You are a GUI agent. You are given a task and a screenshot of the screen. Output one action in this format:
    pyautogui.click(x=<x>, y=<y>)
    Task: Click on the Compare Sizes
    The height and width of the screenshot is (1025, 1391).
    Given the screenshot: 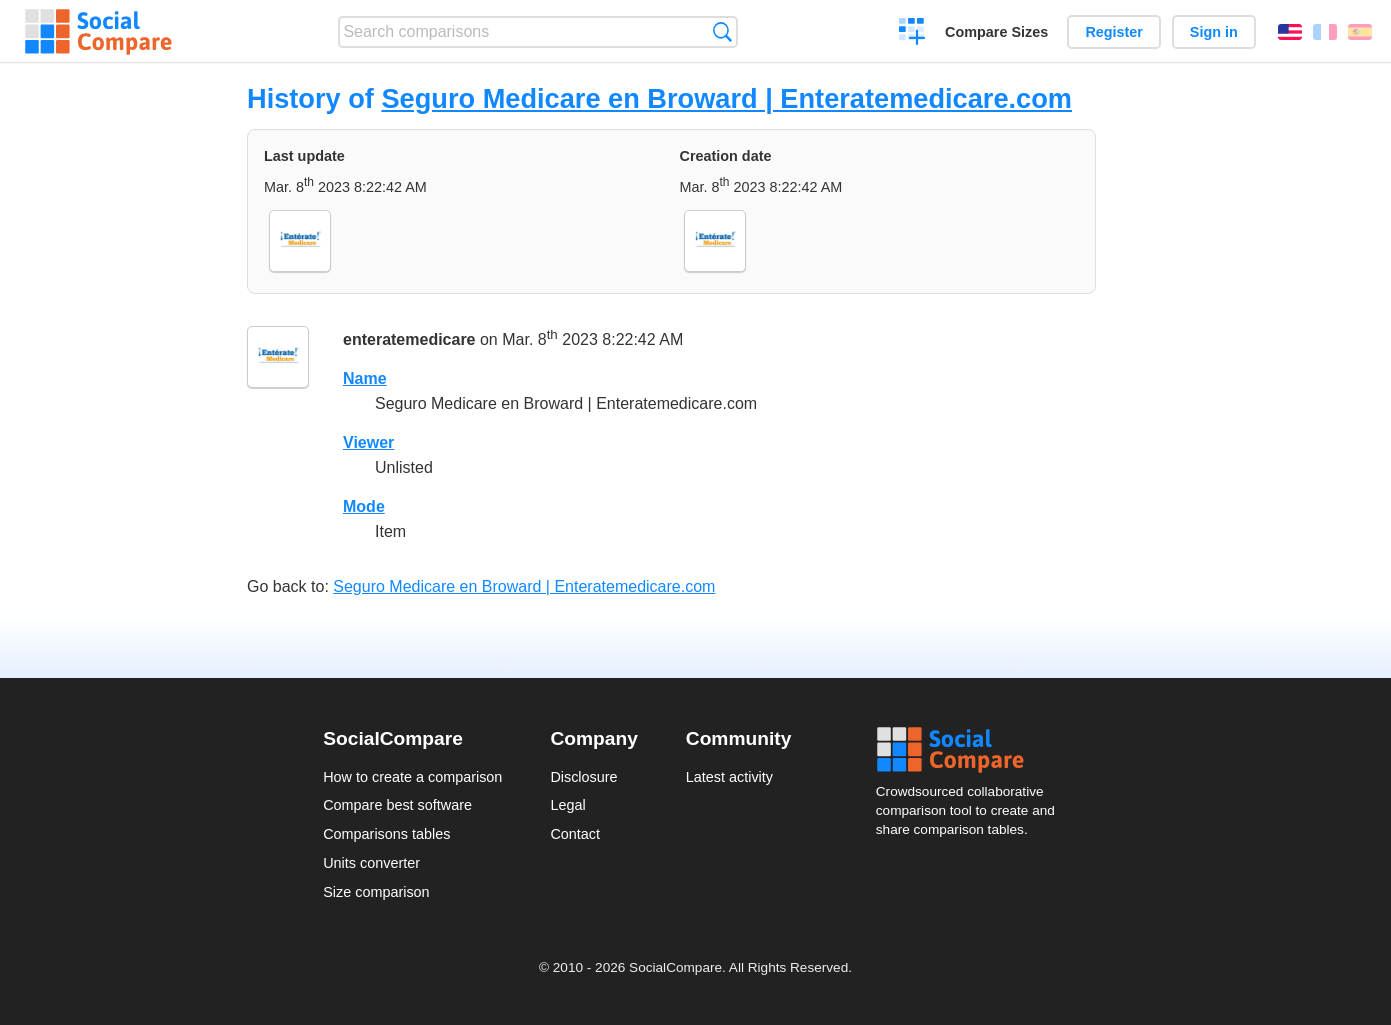 What is the action you would take?
    pyautogui.click(x=996, y=32)
    